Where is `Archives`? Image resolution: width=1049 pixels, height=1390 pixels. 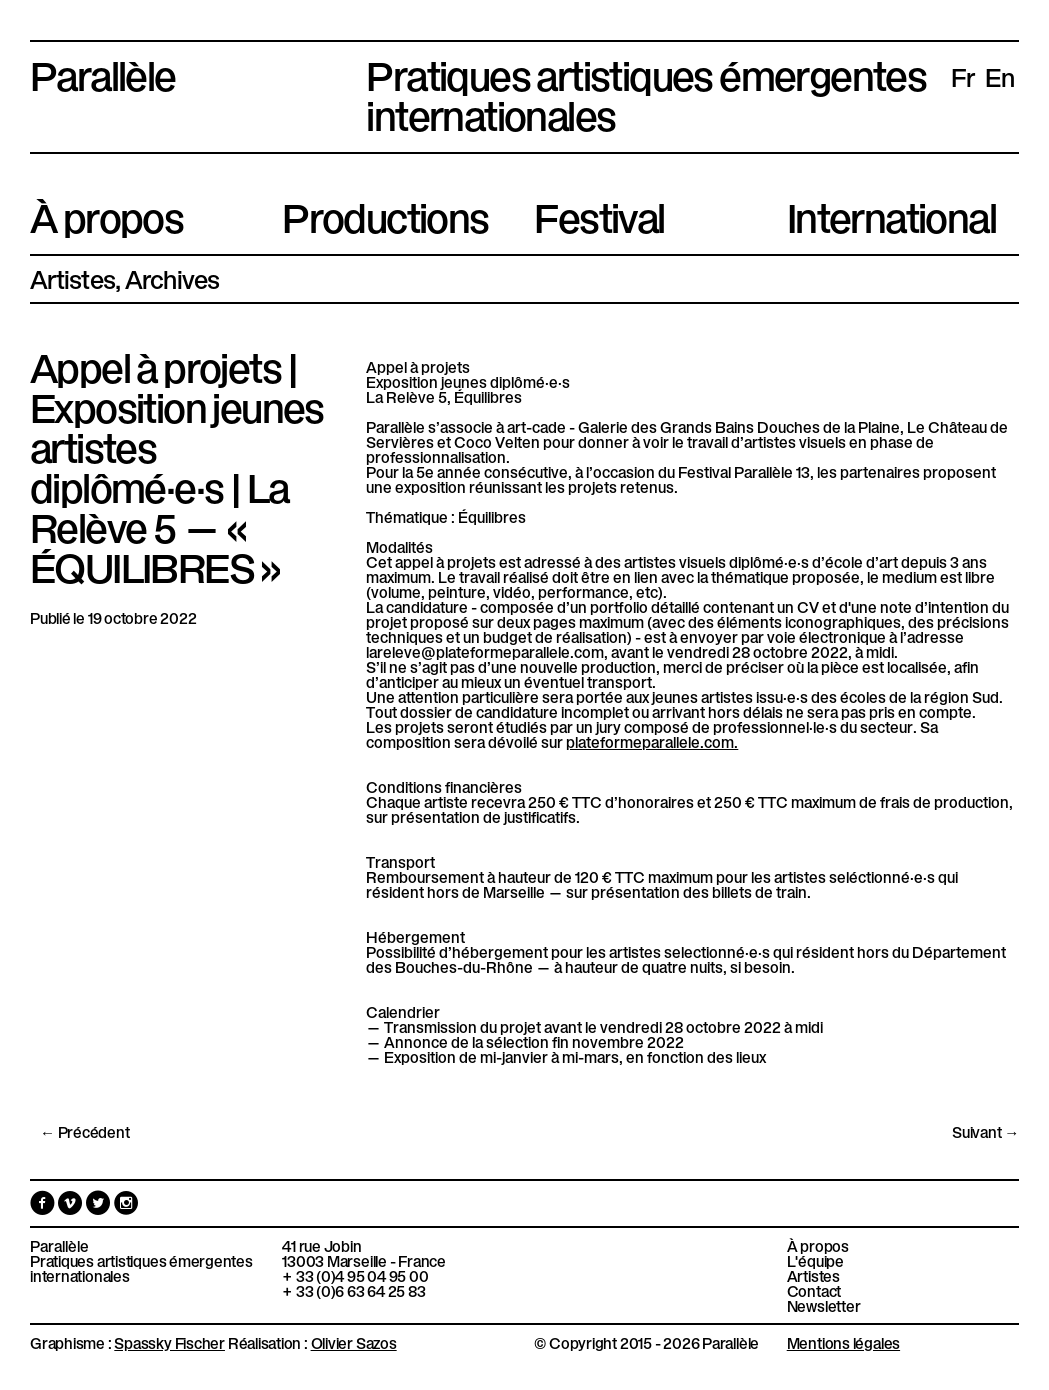 Archives is located at coordinates (172, 278).